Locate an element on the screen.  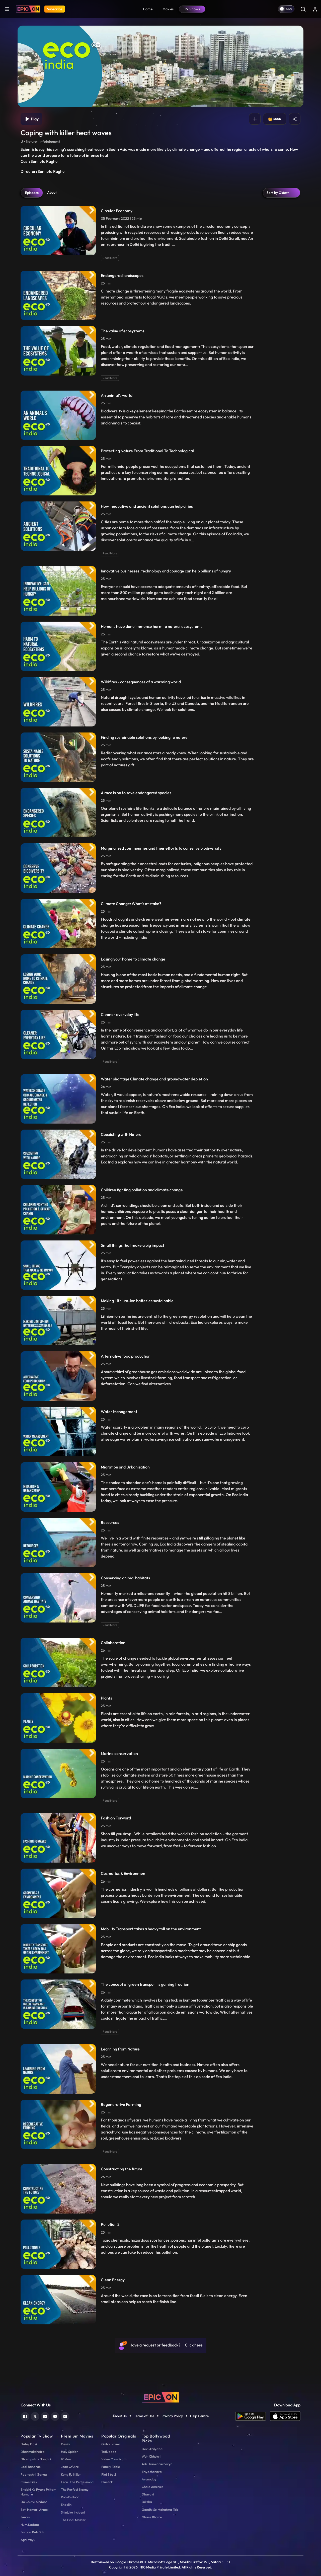
Gandhi Se Mahatma Tak is located at coordinates (160, 2510).